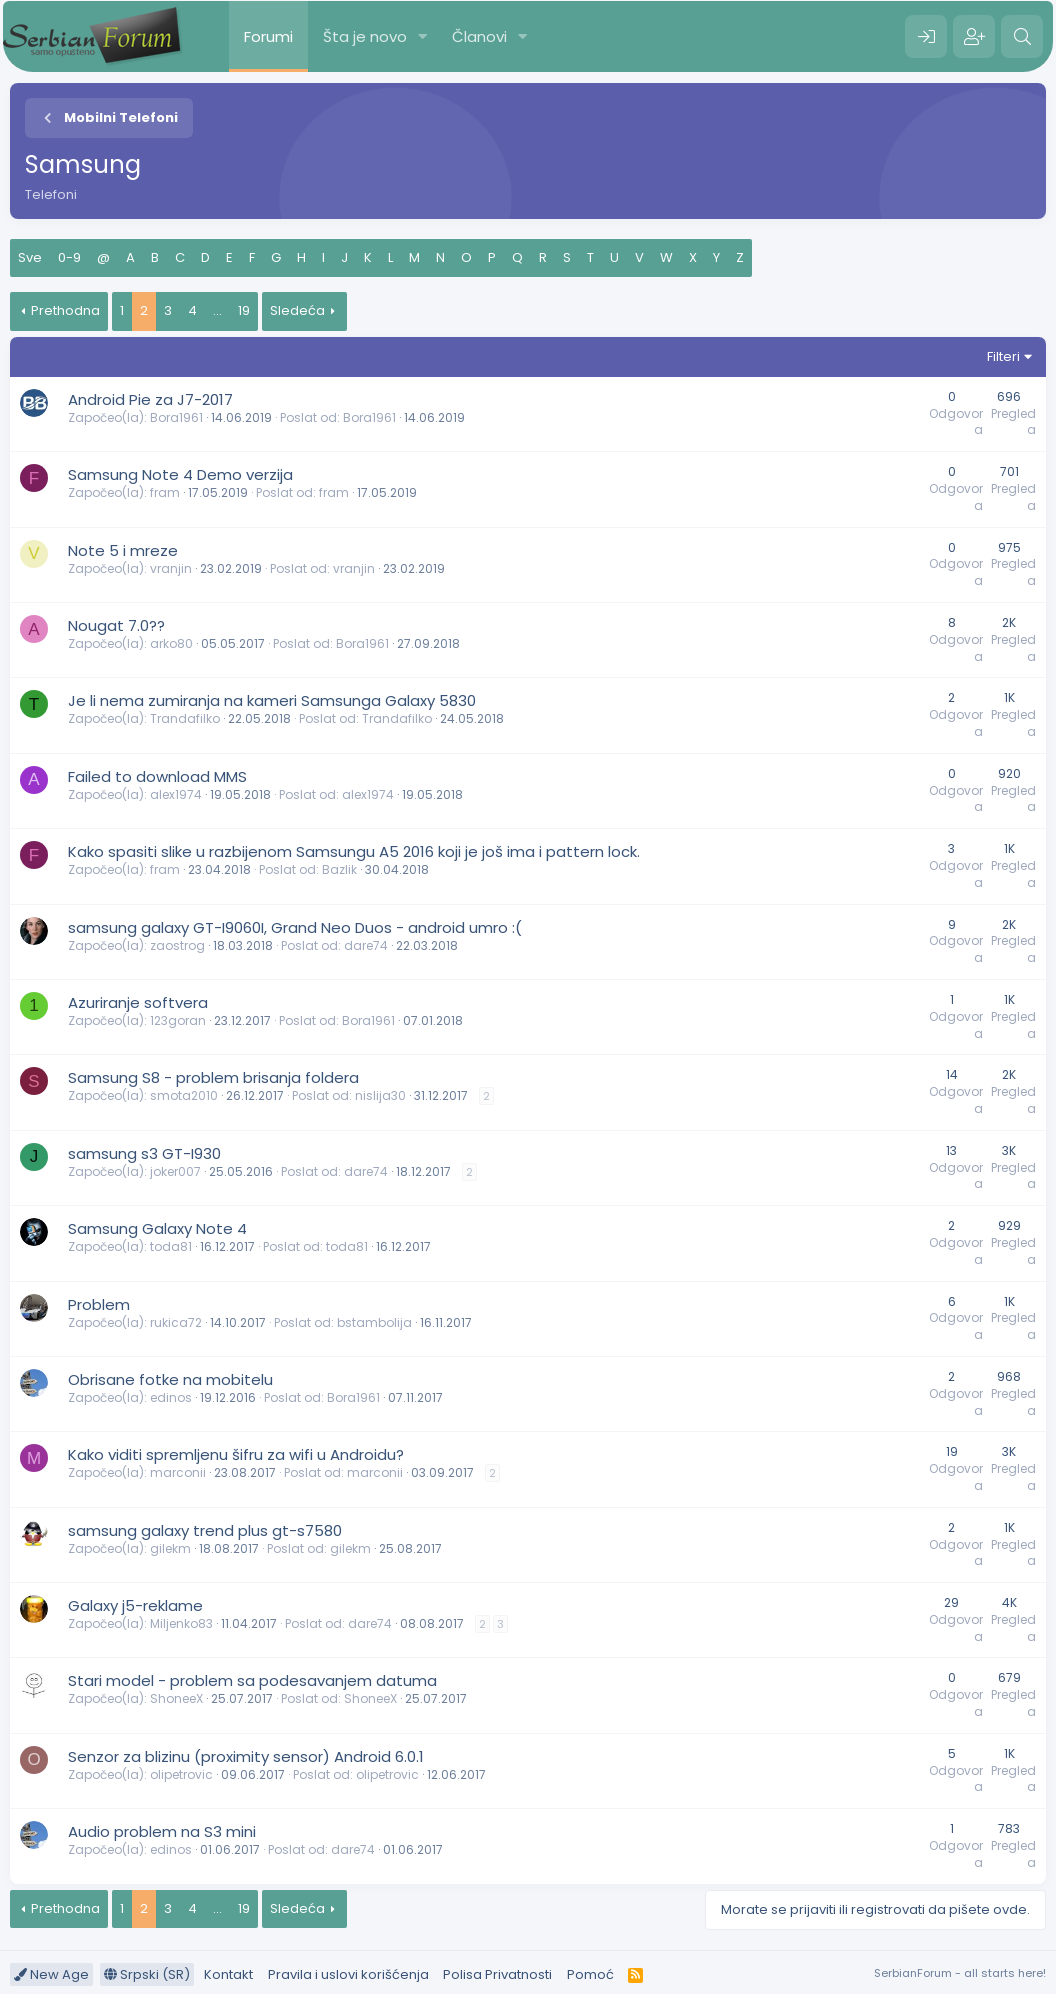  Describe the element at coordinates (144, 1153) in the screenshot. I see `samsung s3 GT-I930` at that location.